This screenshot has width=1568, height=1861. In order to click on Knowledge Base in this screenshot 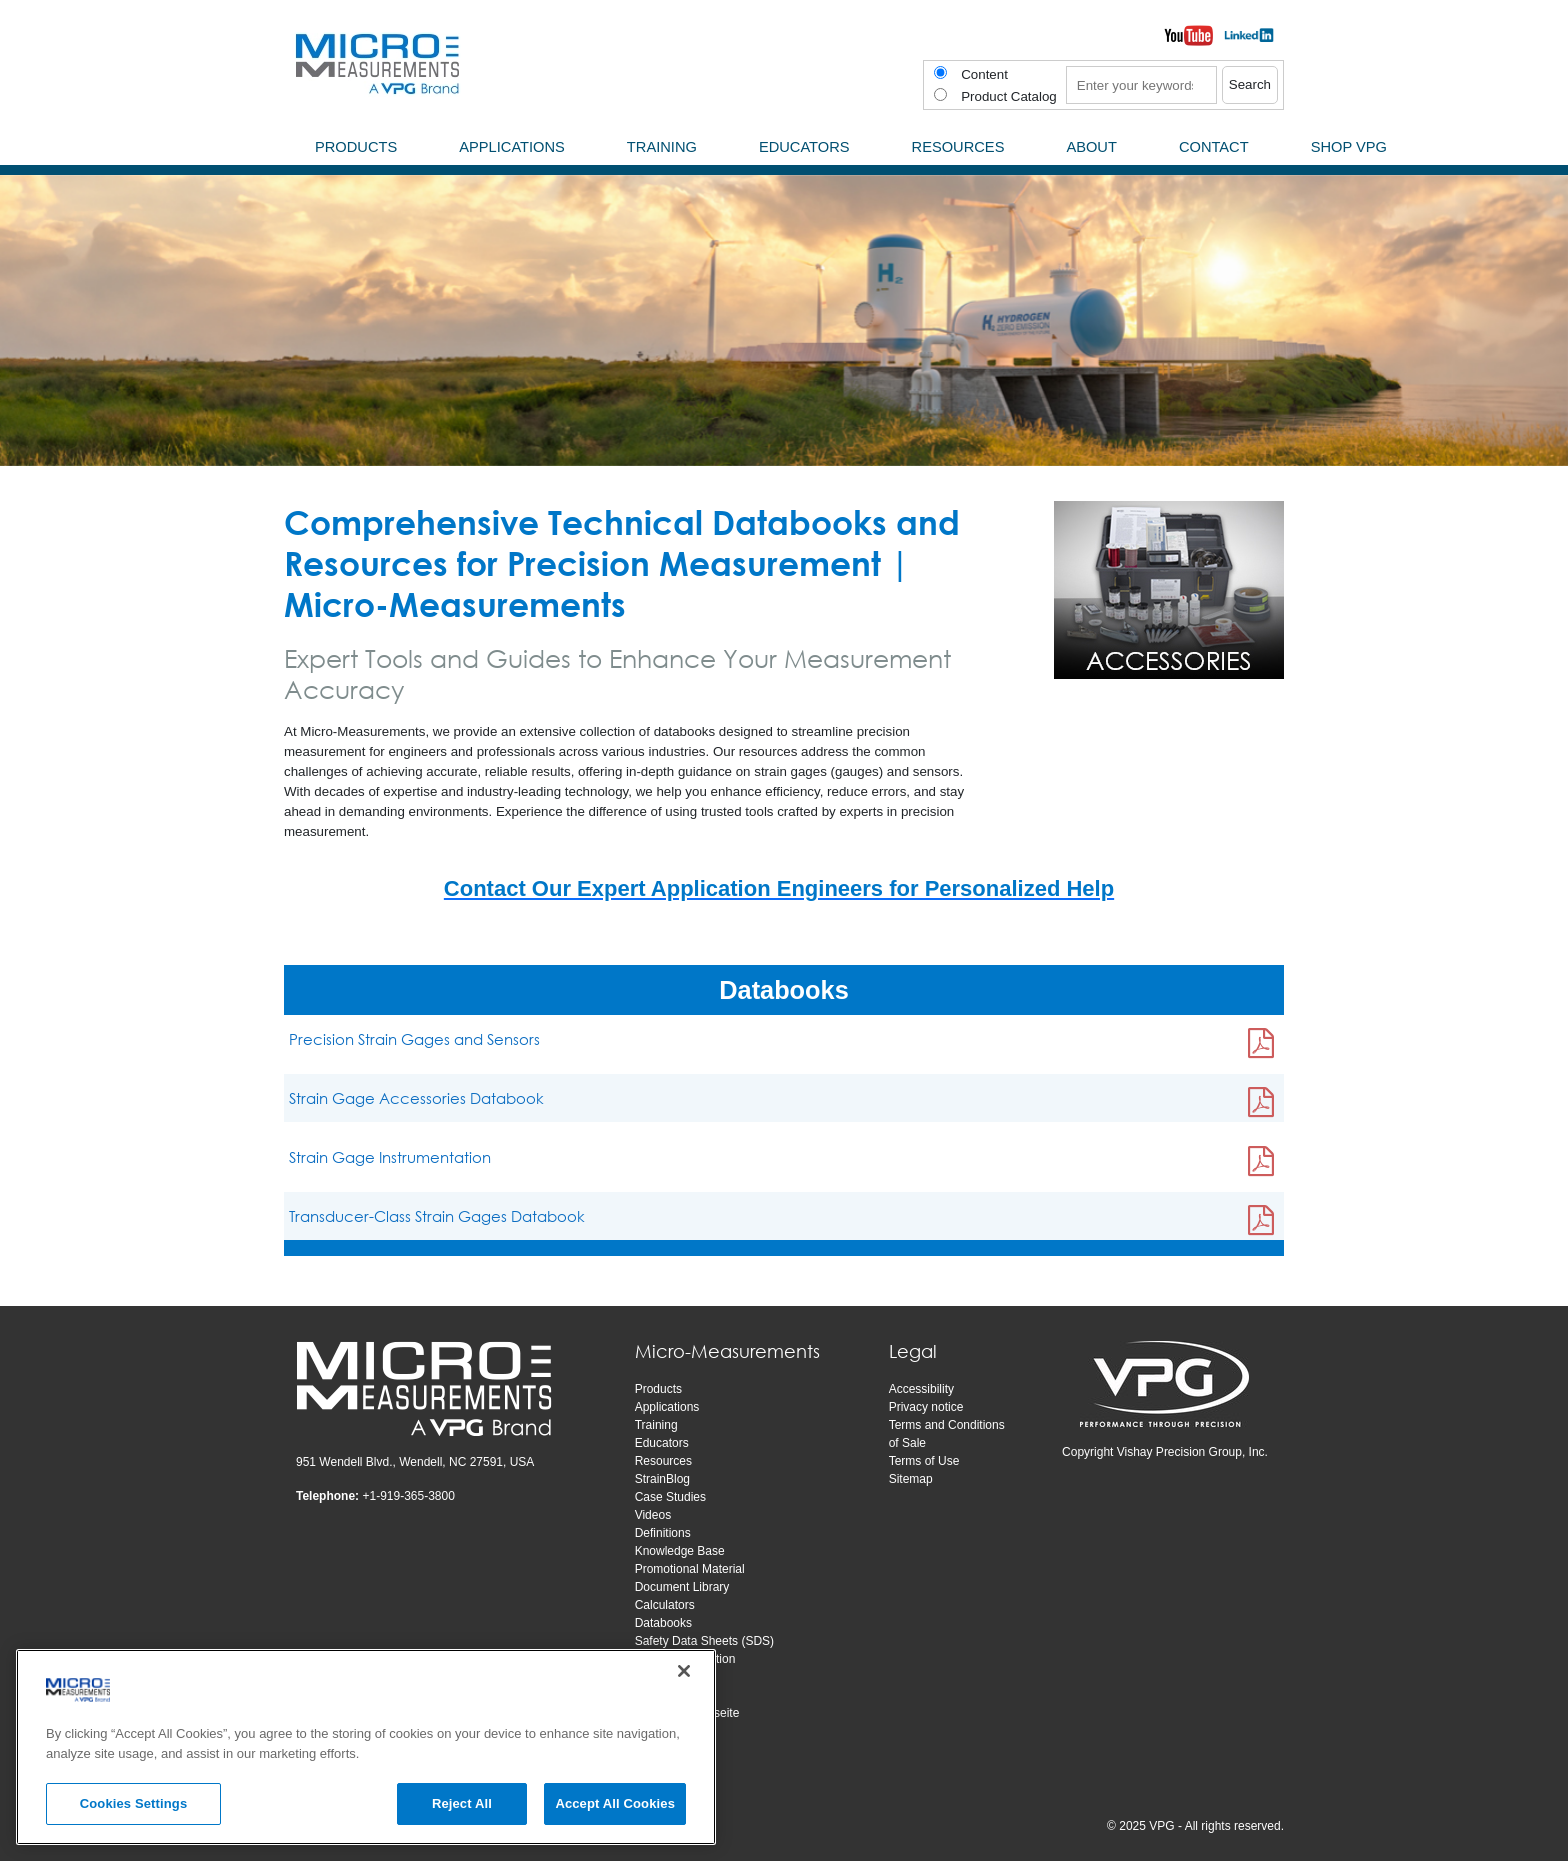, I will do `click(680, 1551)`.